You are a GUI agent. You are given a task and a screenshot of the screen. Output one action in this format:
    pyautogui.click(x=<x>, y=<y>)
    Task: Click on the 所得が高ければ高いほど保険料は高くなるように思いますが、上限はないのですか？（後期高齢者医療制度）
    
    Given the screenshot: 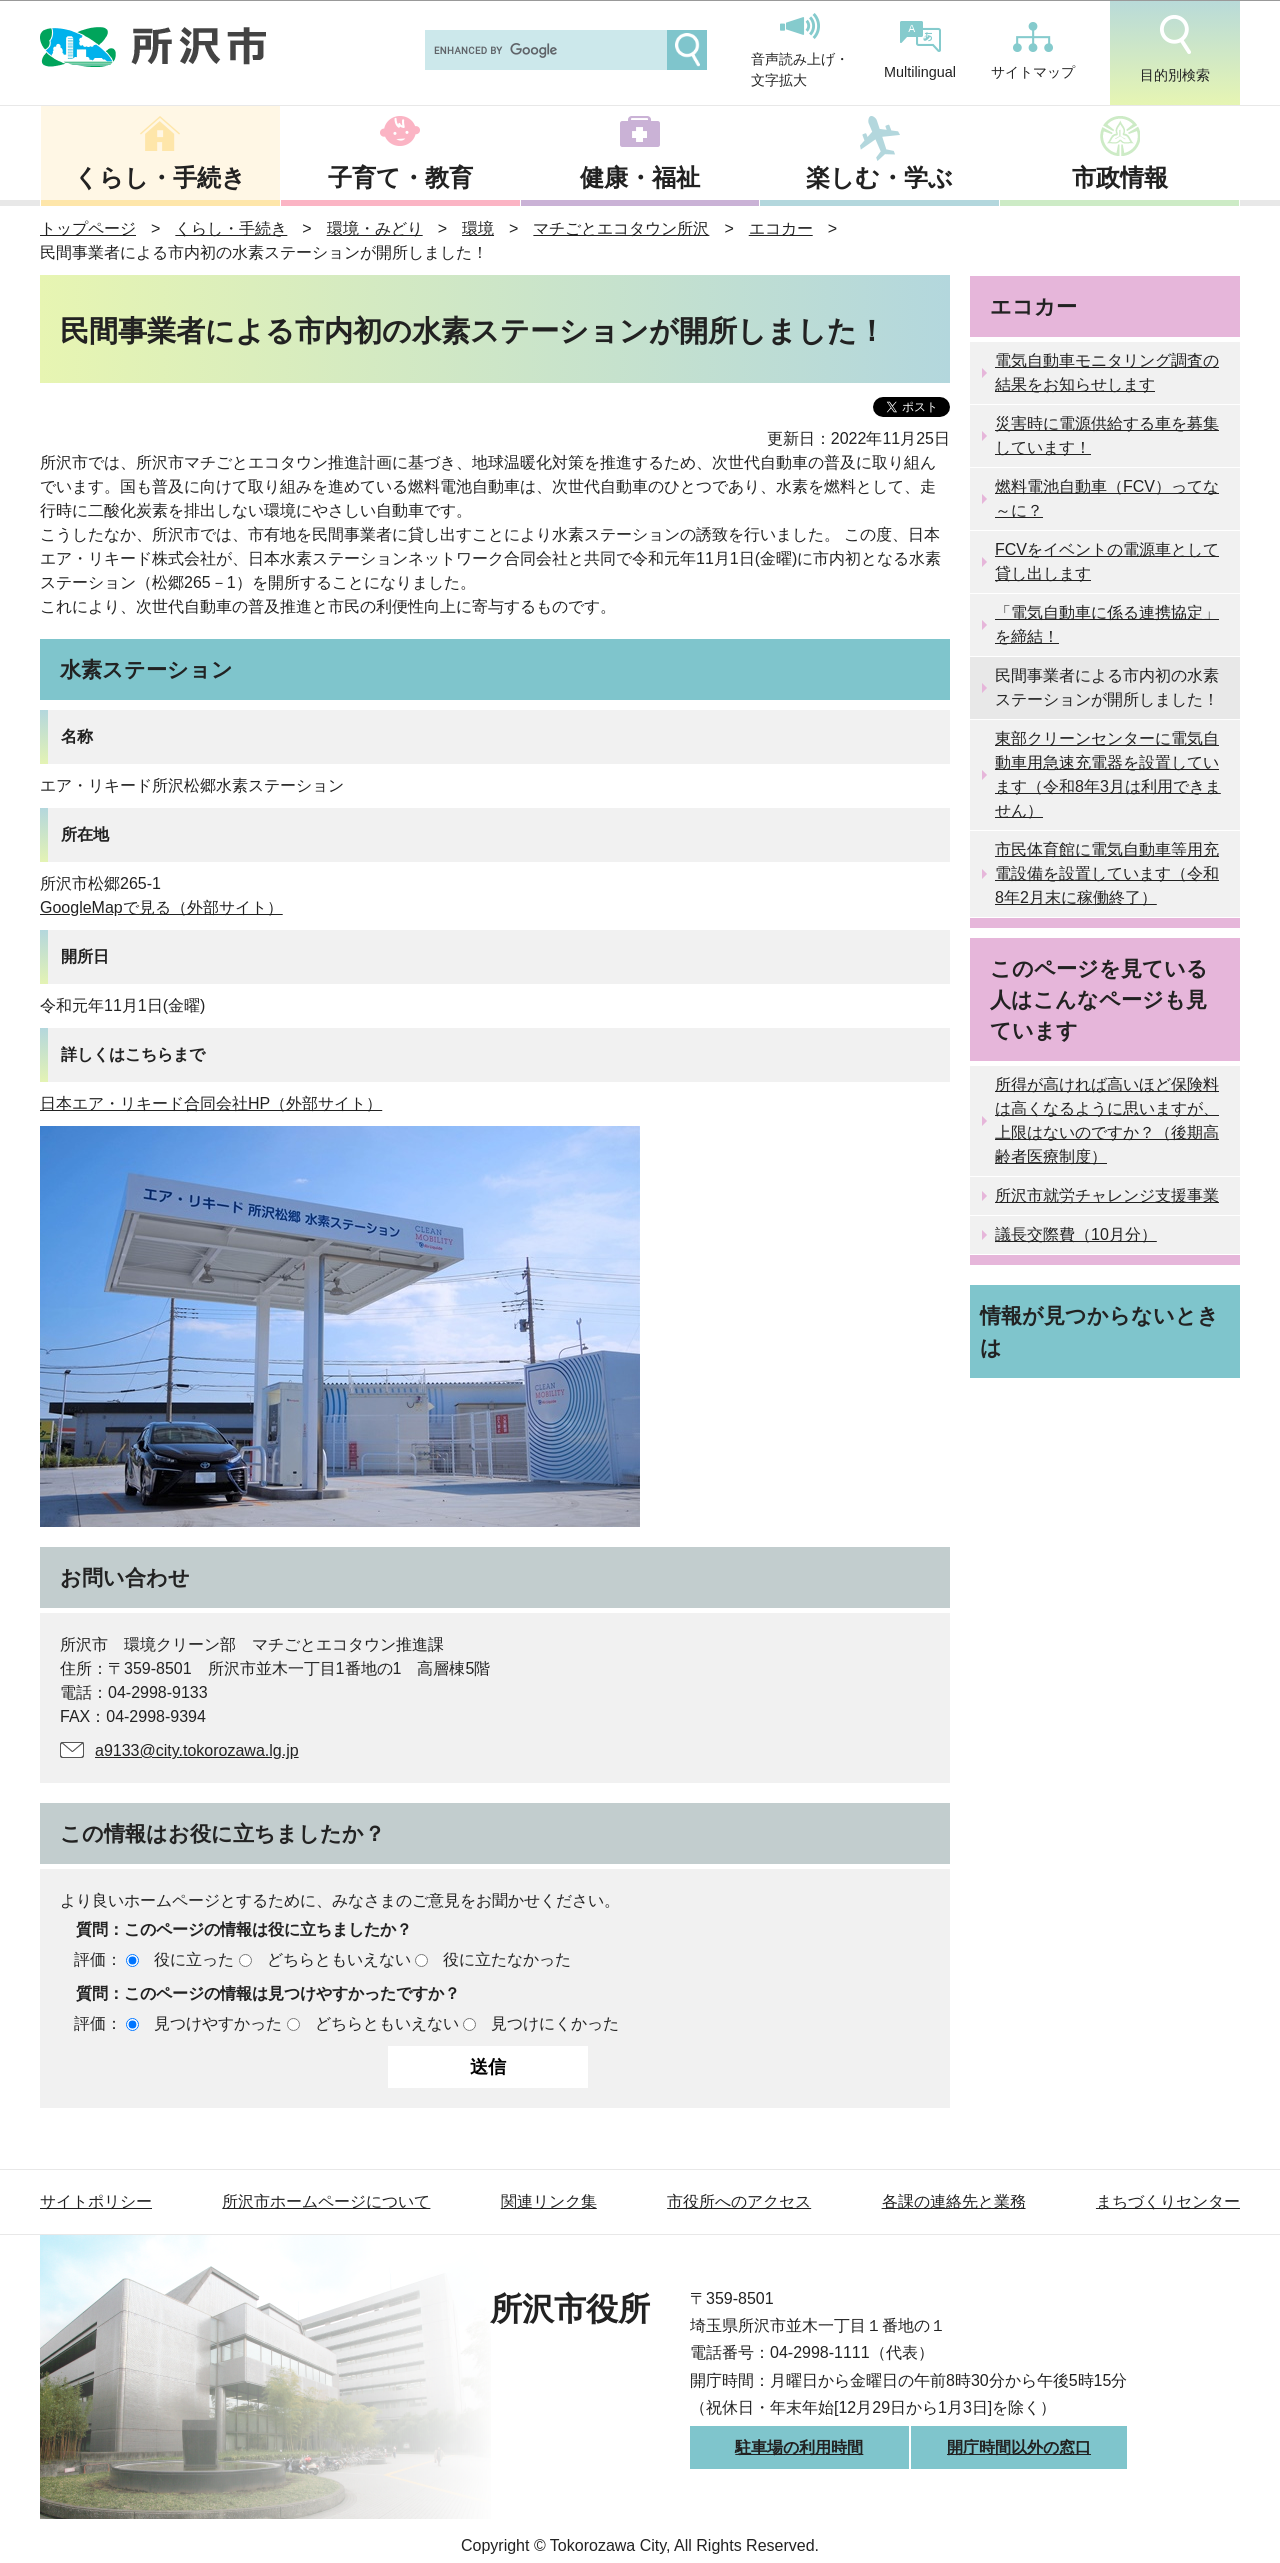 What is the action you would take?
    pyautogui.click(x=1107, y=1120)
    